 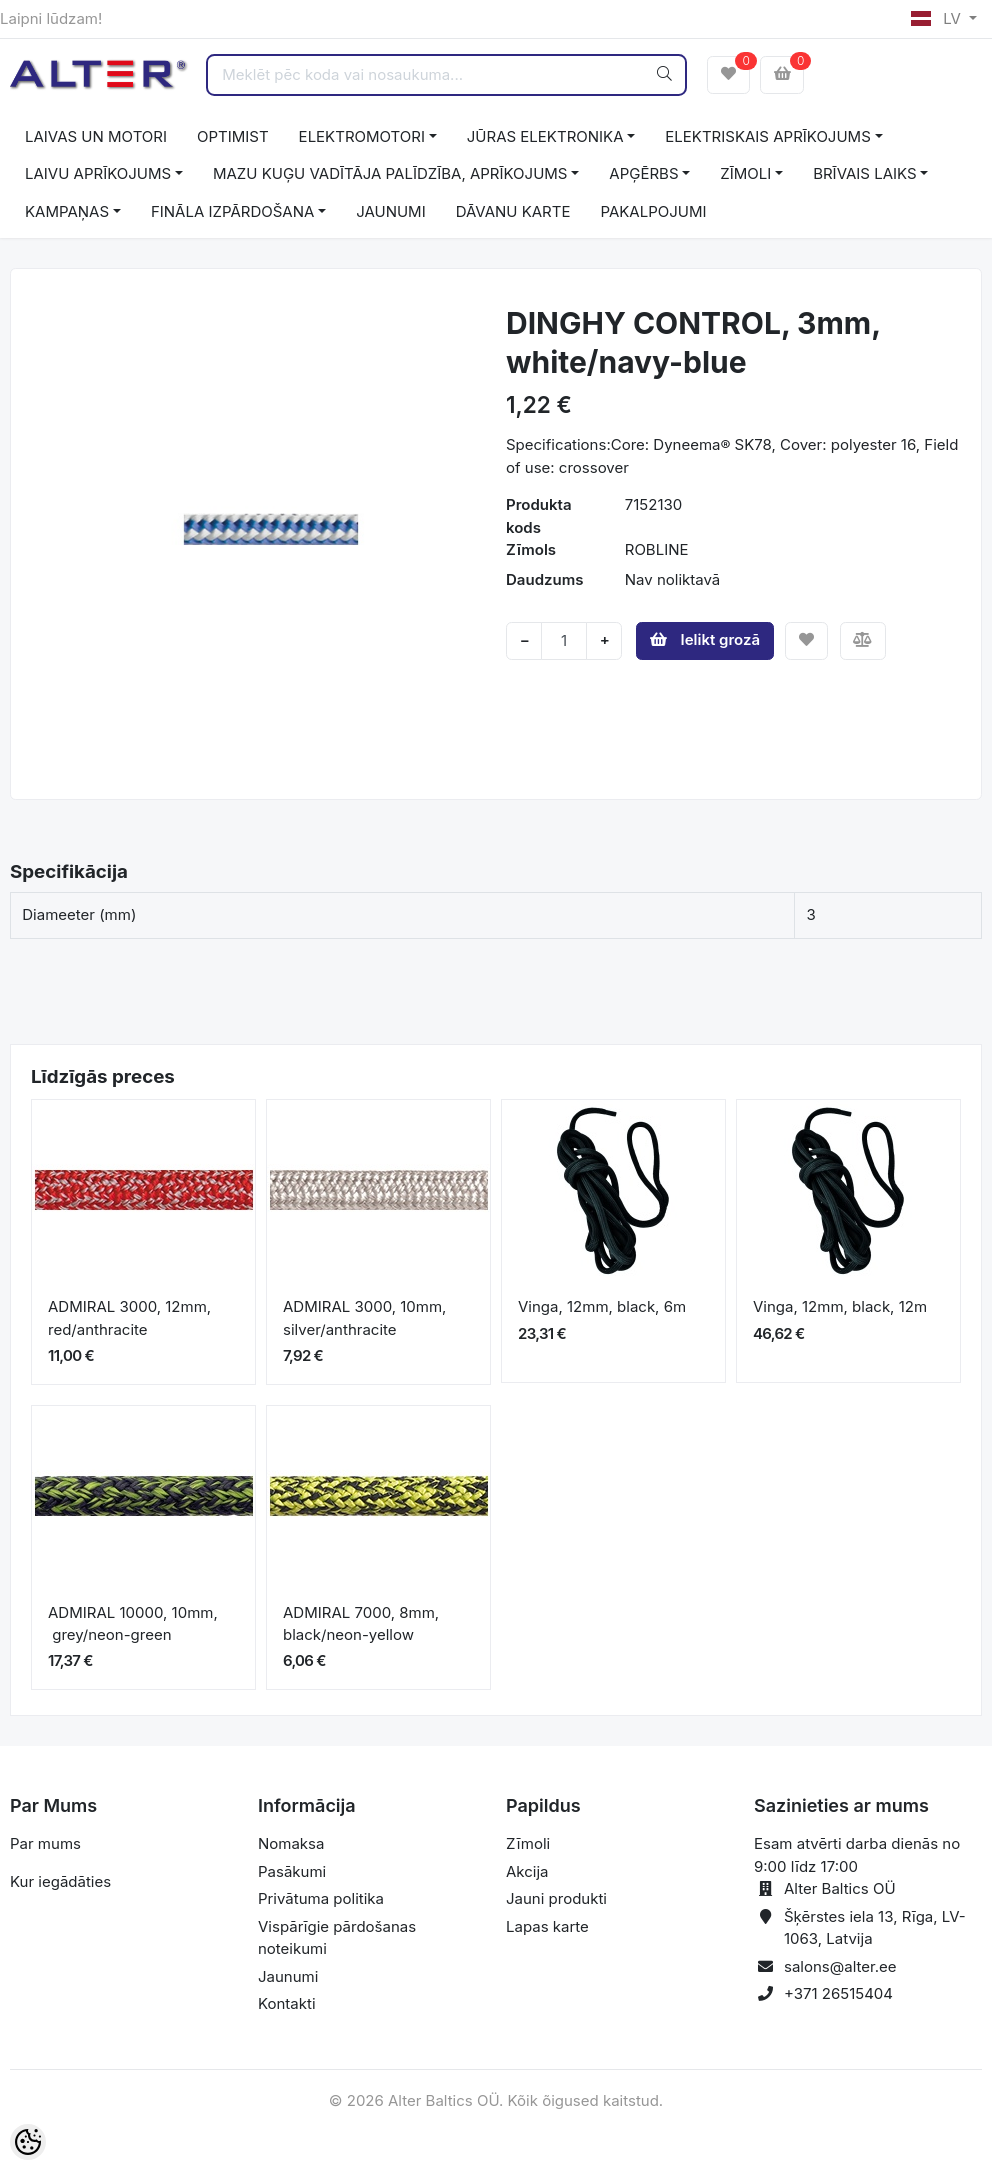 What do you see at coordinates (390, 173) in the screenshot?
I see `MAZU KUĢU VADĪTĀJA PALĪDZĪBA, APRĪKOJUMS` at bounding box center [390, 173].